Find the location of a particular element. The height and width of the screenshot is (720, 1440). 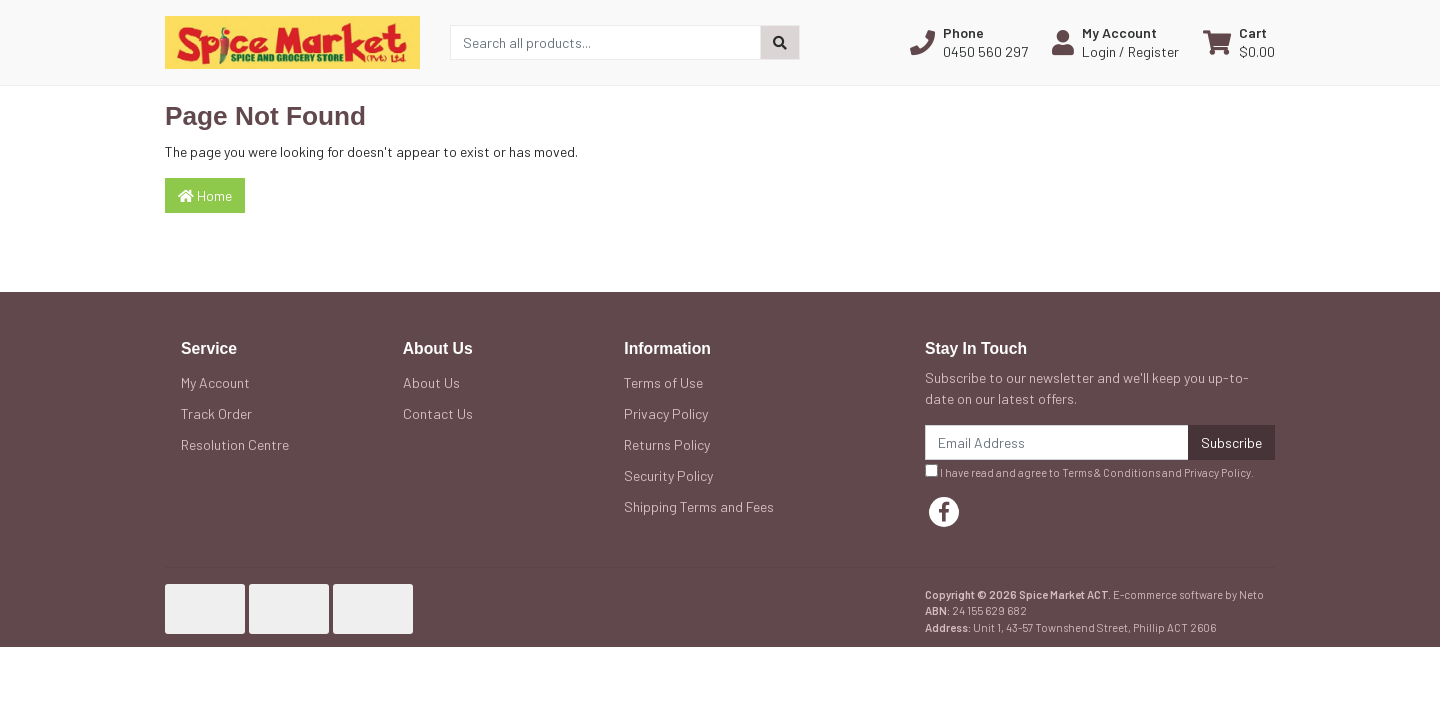

Terms & Conditions is located at coordinates (1111, 472).